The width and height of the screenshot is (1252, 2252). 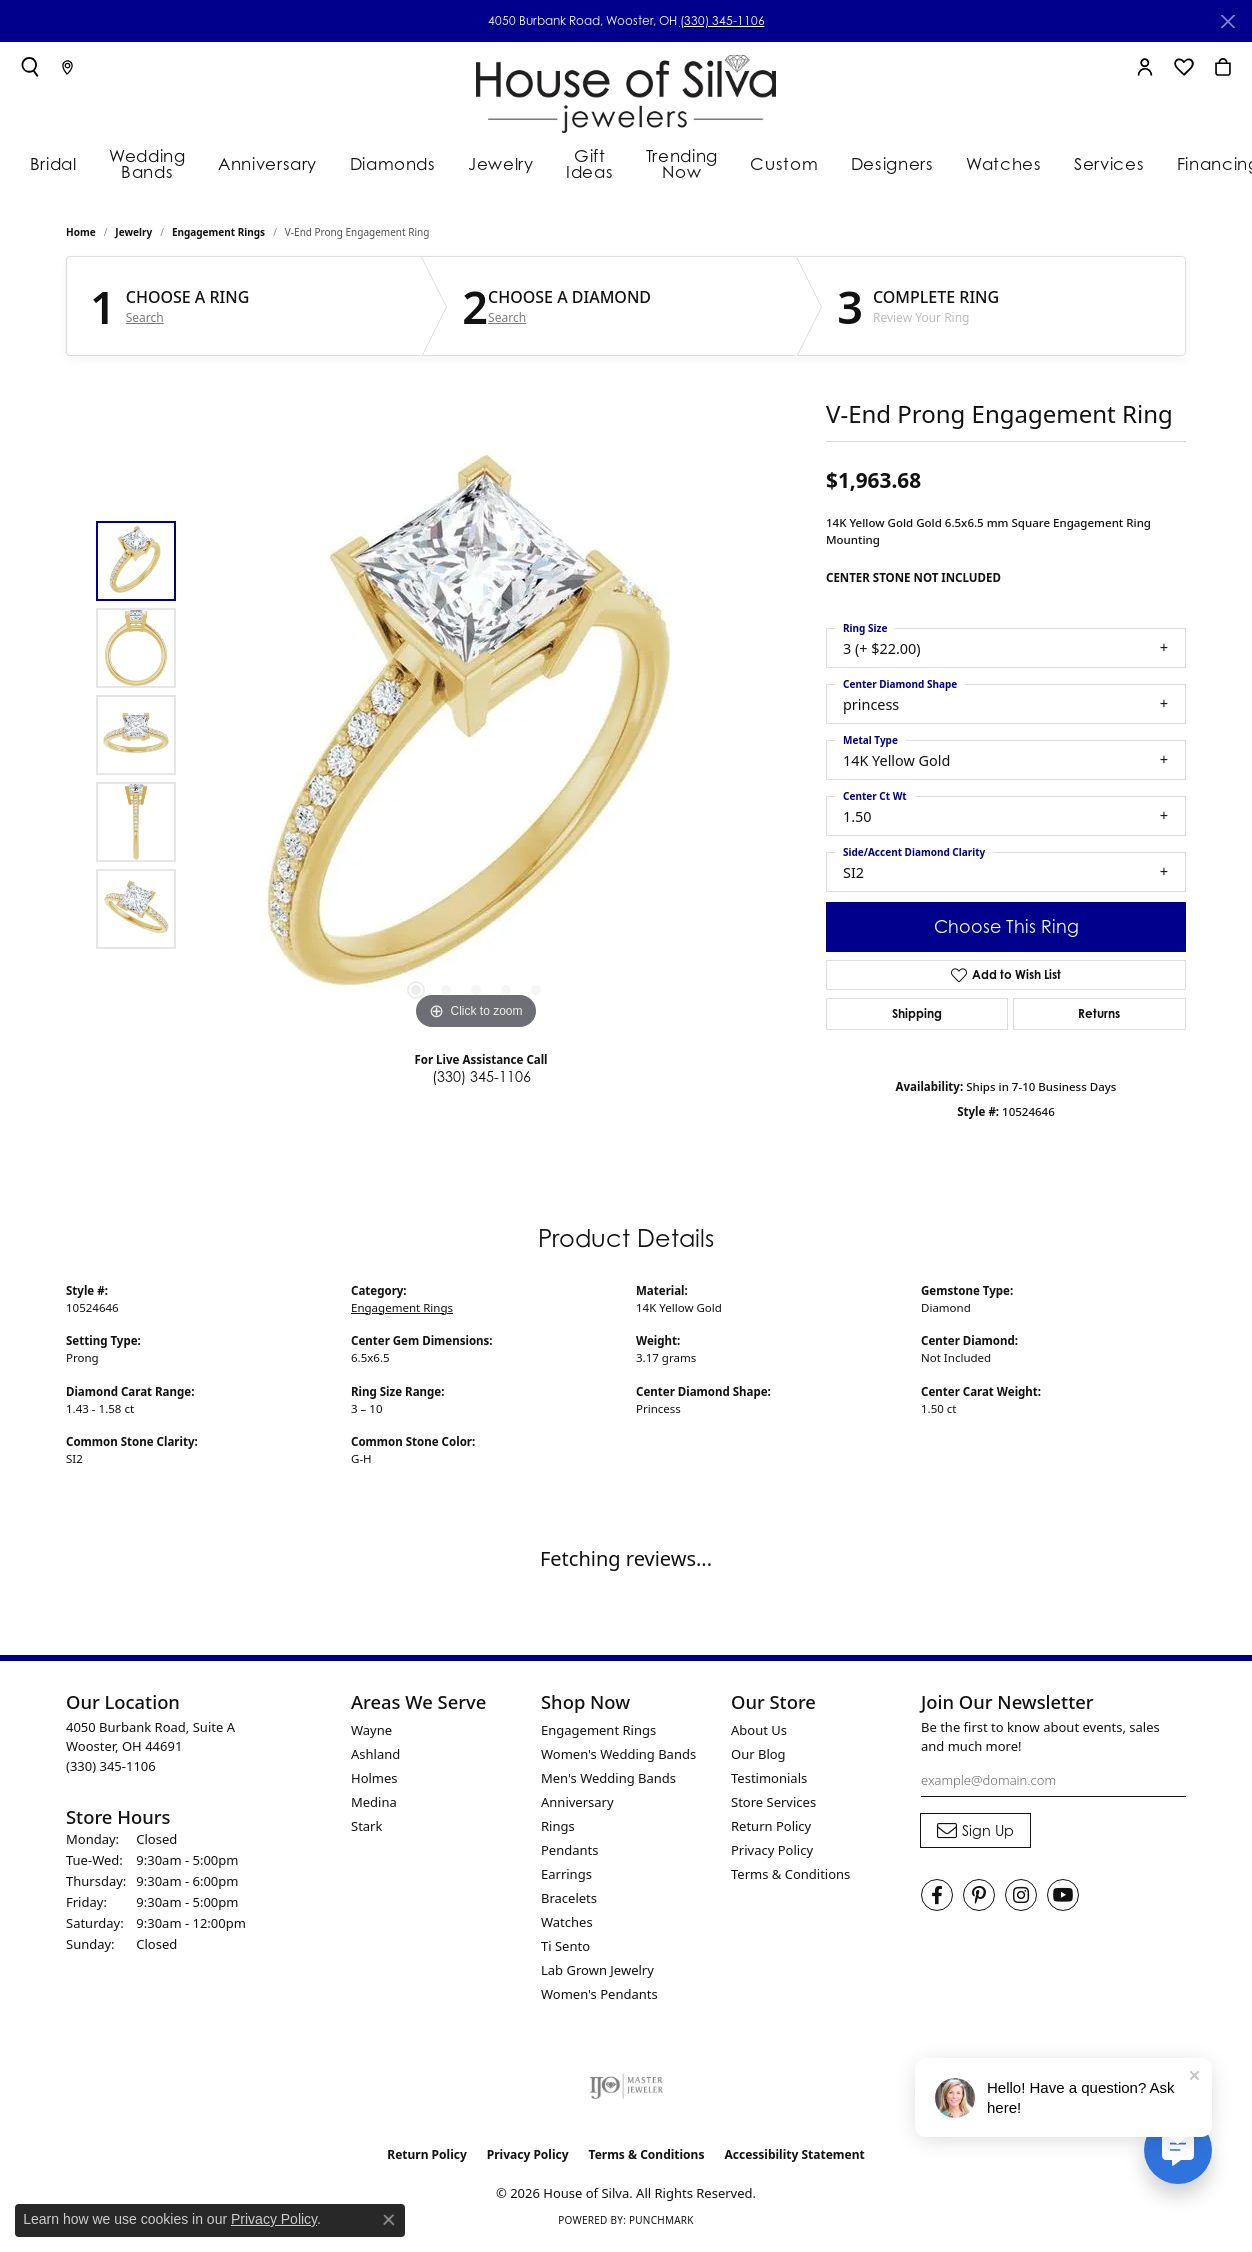 I want to click on jewelry, so click(x=133, y=236).